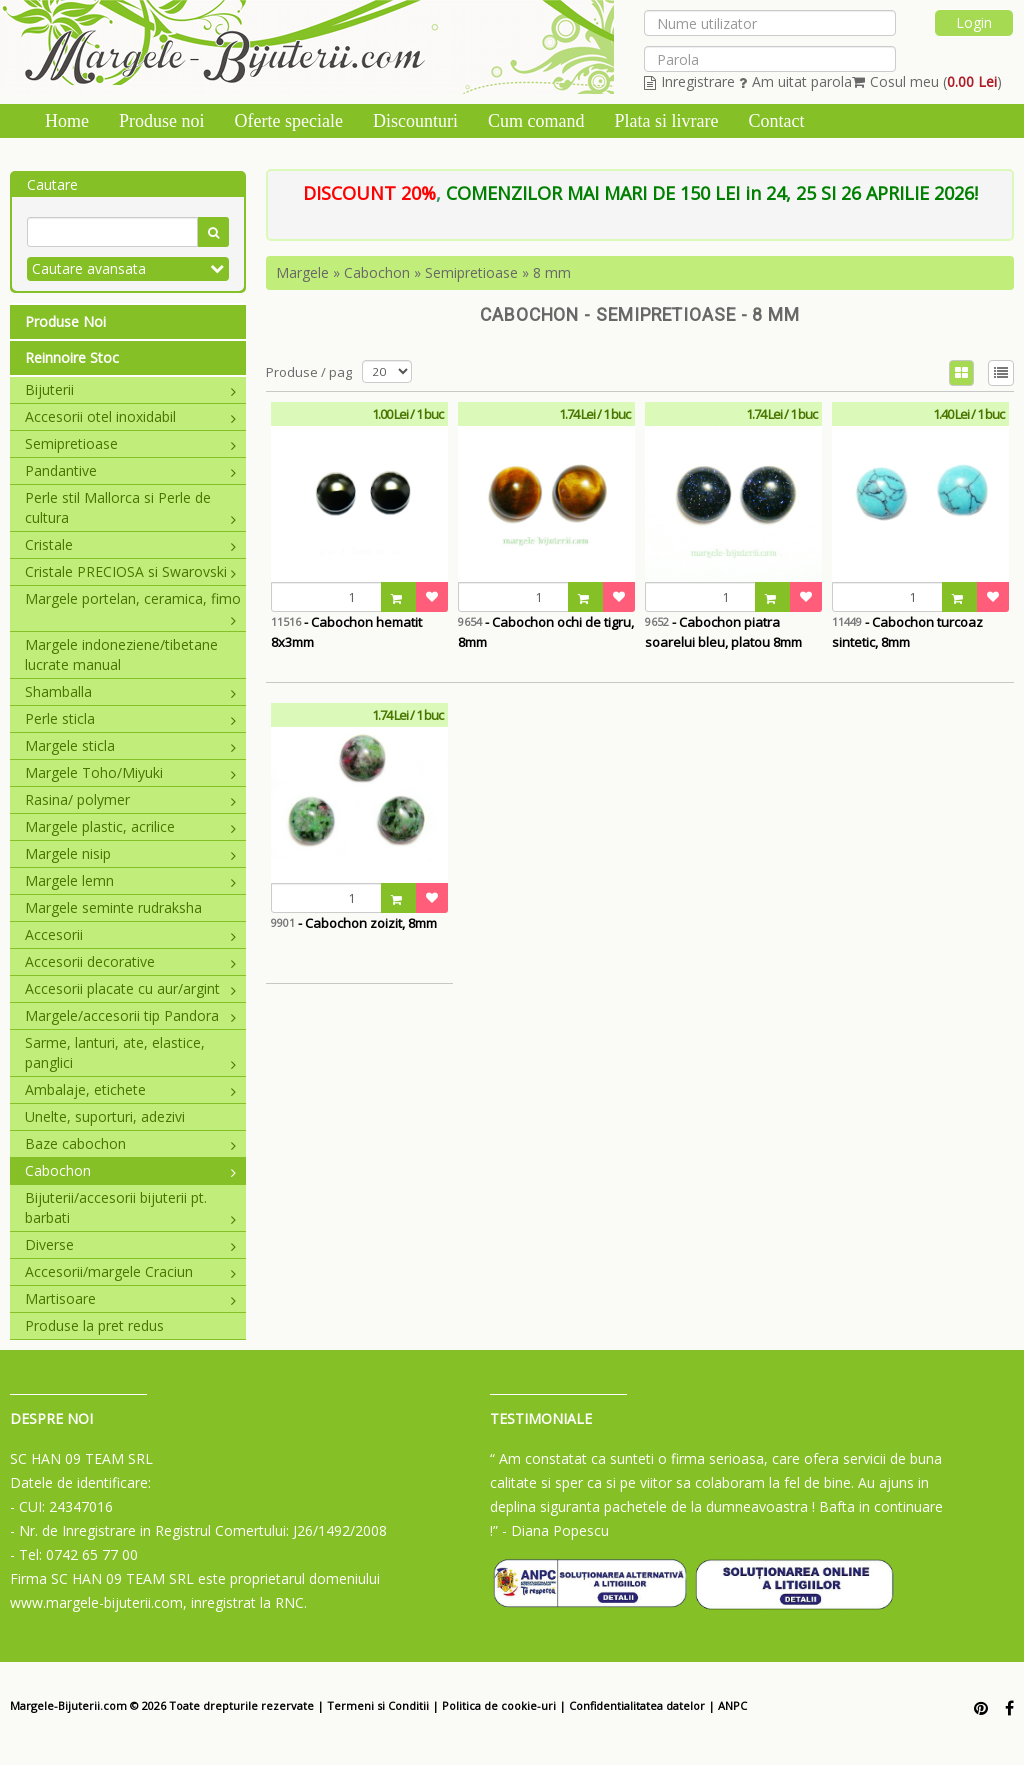 The image size is (1024, 1765). What do you see at coordinates (666, 121) in the screenshot?
I see `Plata si livrare` at bounding box center [666, 121].